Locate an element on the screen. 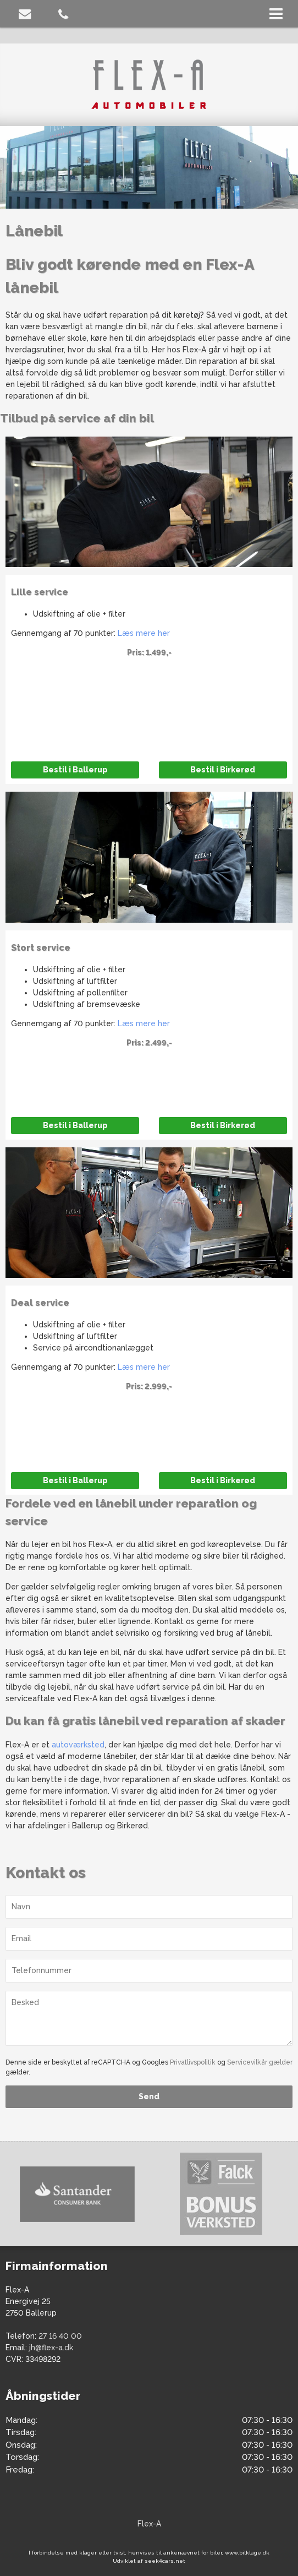 This screenshot has height=2576, width=298. seek4cars.net is located at coordinates (165, 2561).